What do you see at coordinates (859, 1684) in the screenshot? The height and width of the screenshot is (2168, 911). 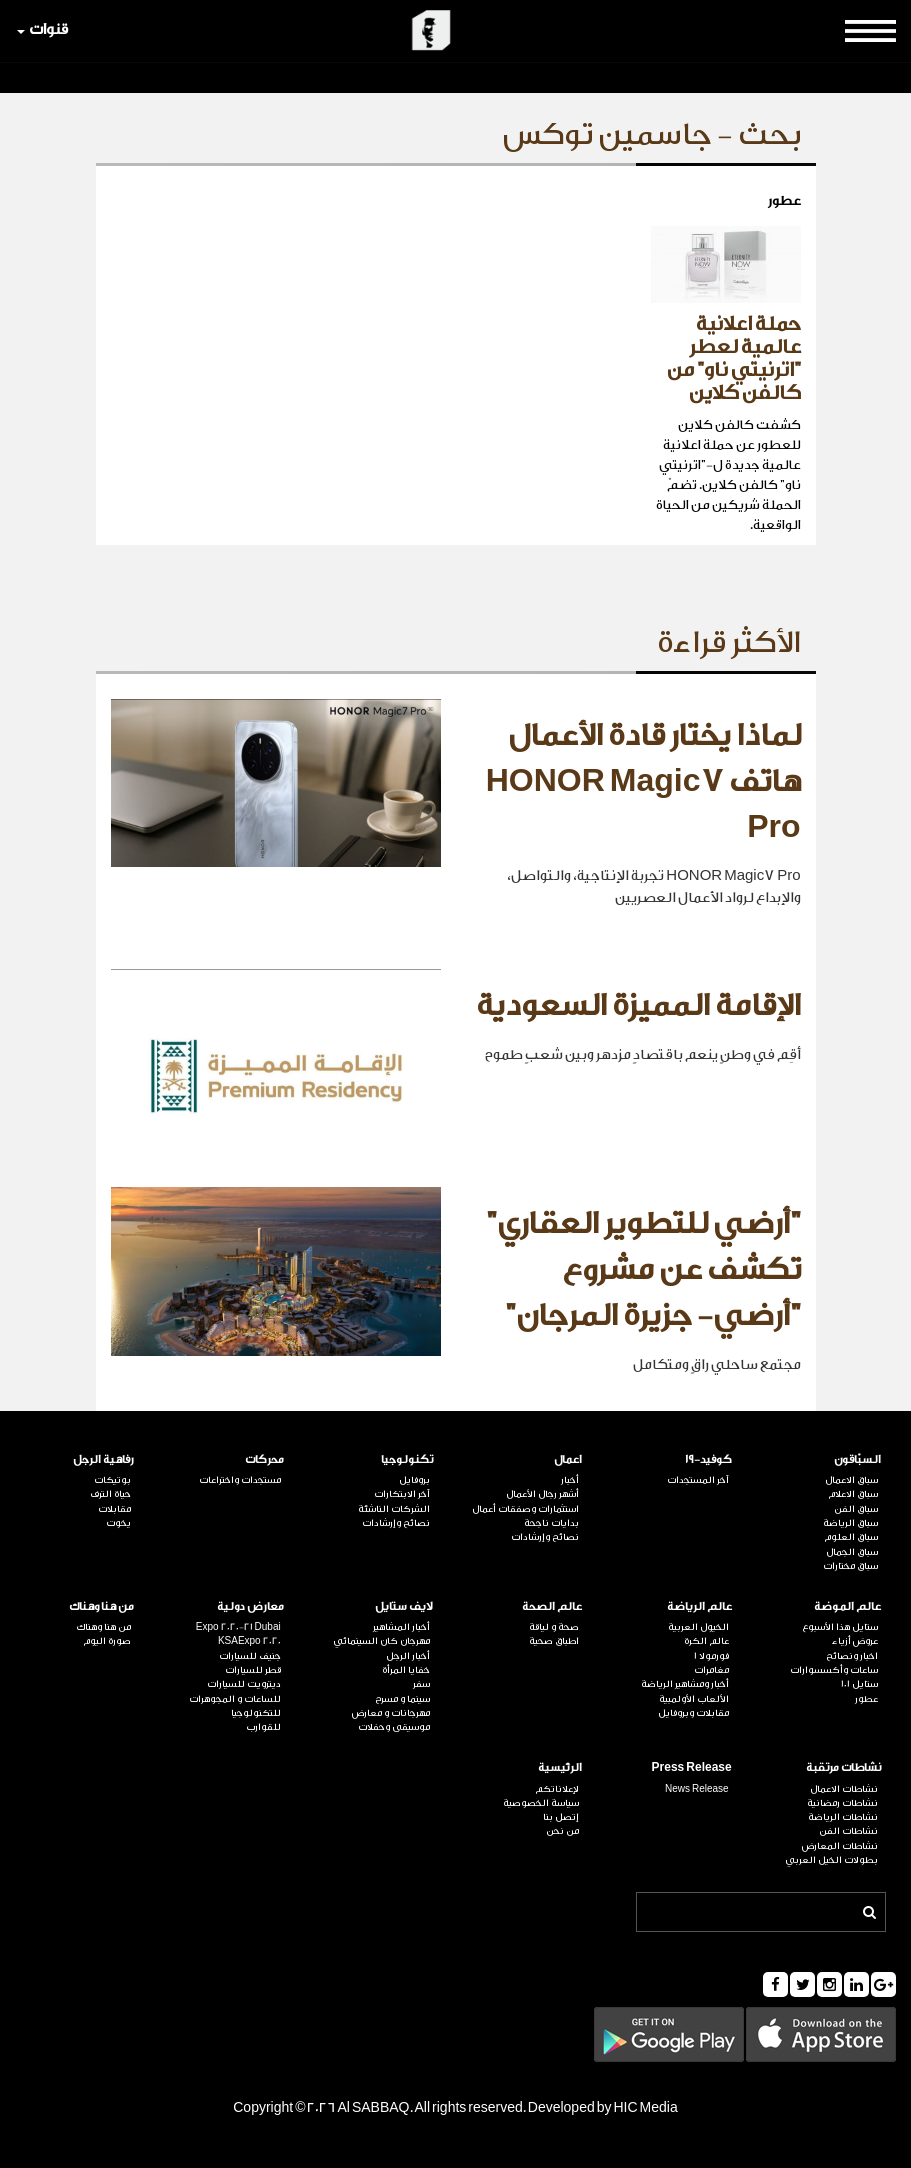 I see `ستايل 101` at bounding box center [859, 1684].